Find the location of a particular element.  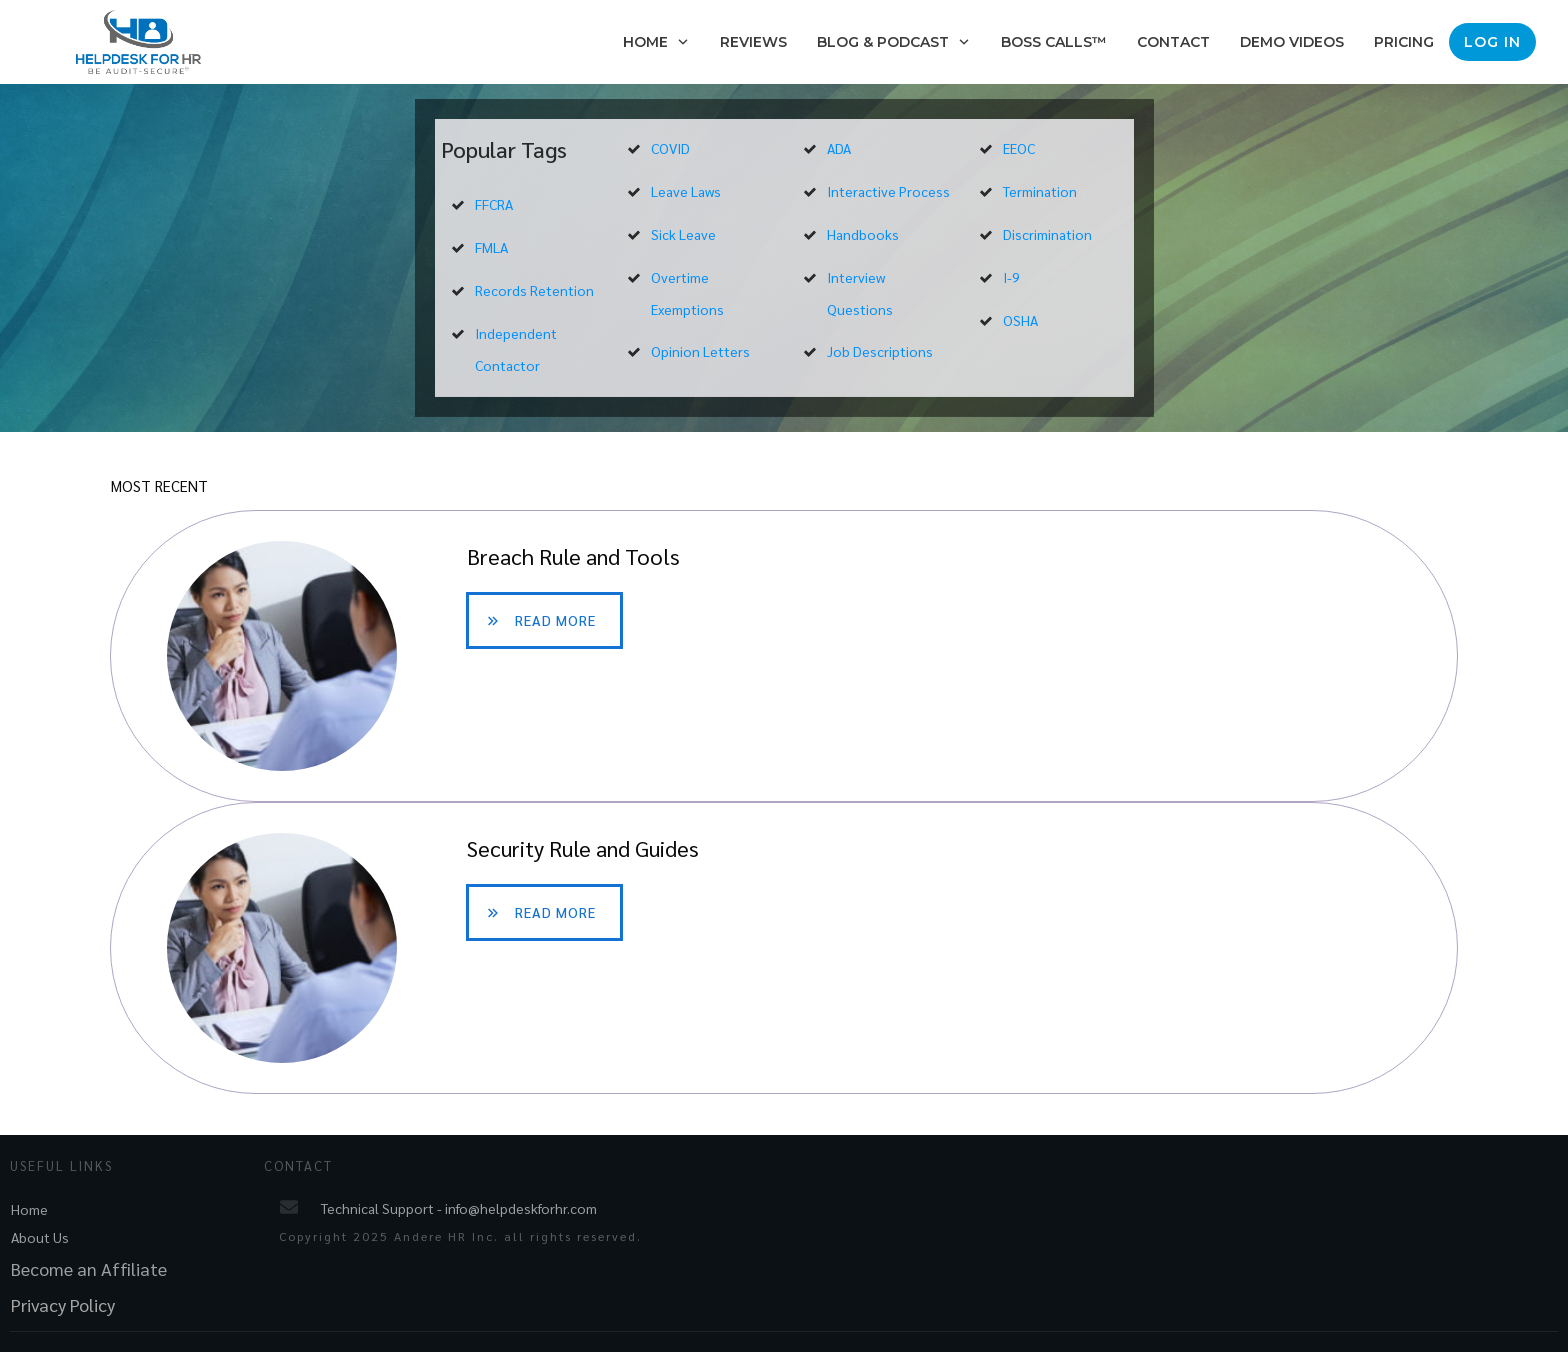

Handbooks is located at coordinates (863, 234).